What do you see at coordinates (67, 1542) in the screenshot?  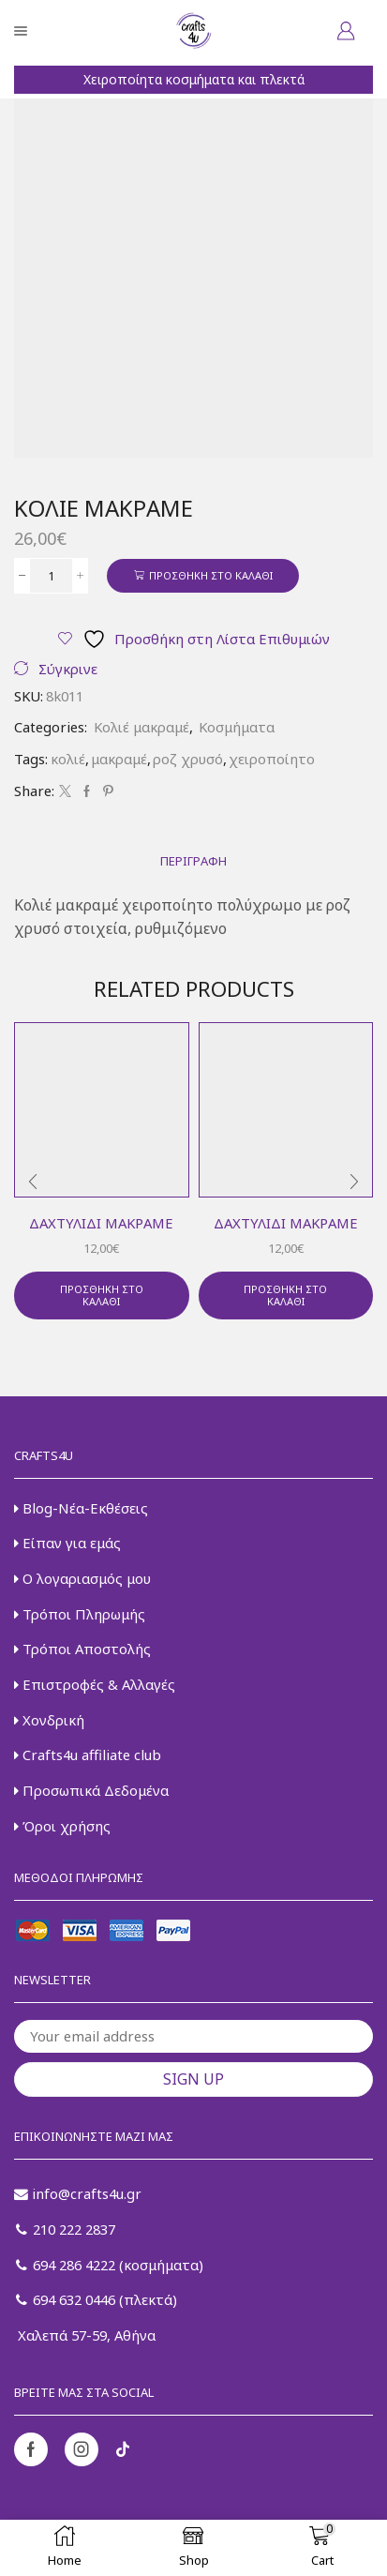 I see `Είπαν για εμάς` at bounding box center [67, 1542].